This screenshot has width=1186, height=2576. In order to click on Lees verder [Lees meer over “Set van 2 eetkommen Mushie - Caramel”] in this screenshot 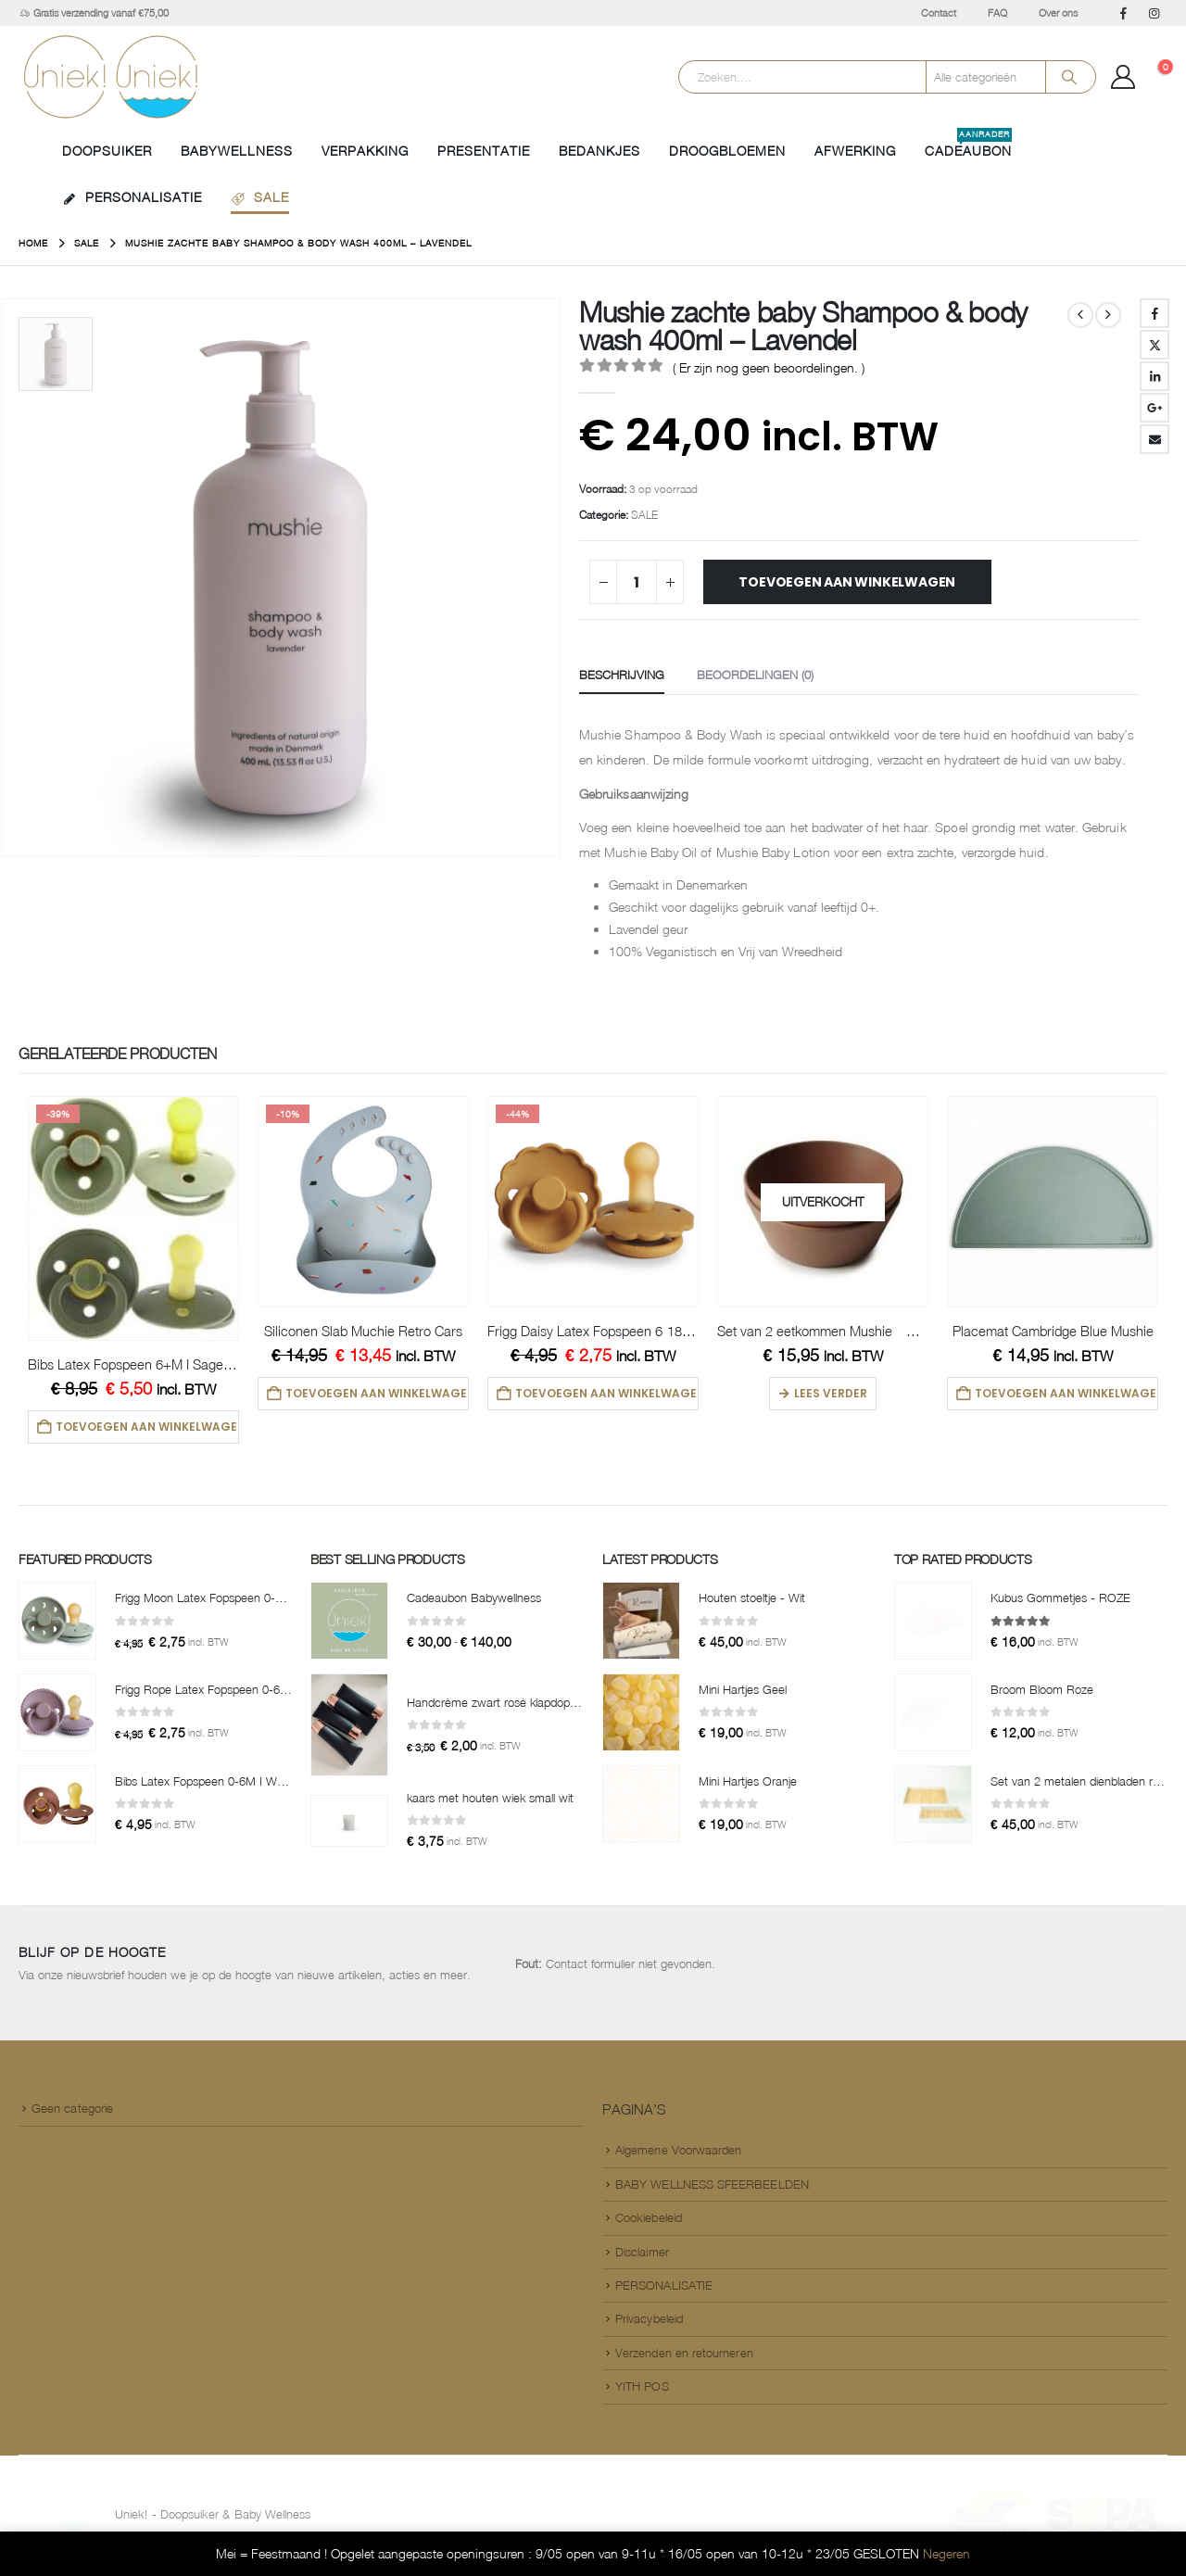, I will do `click(830, 1393)`.